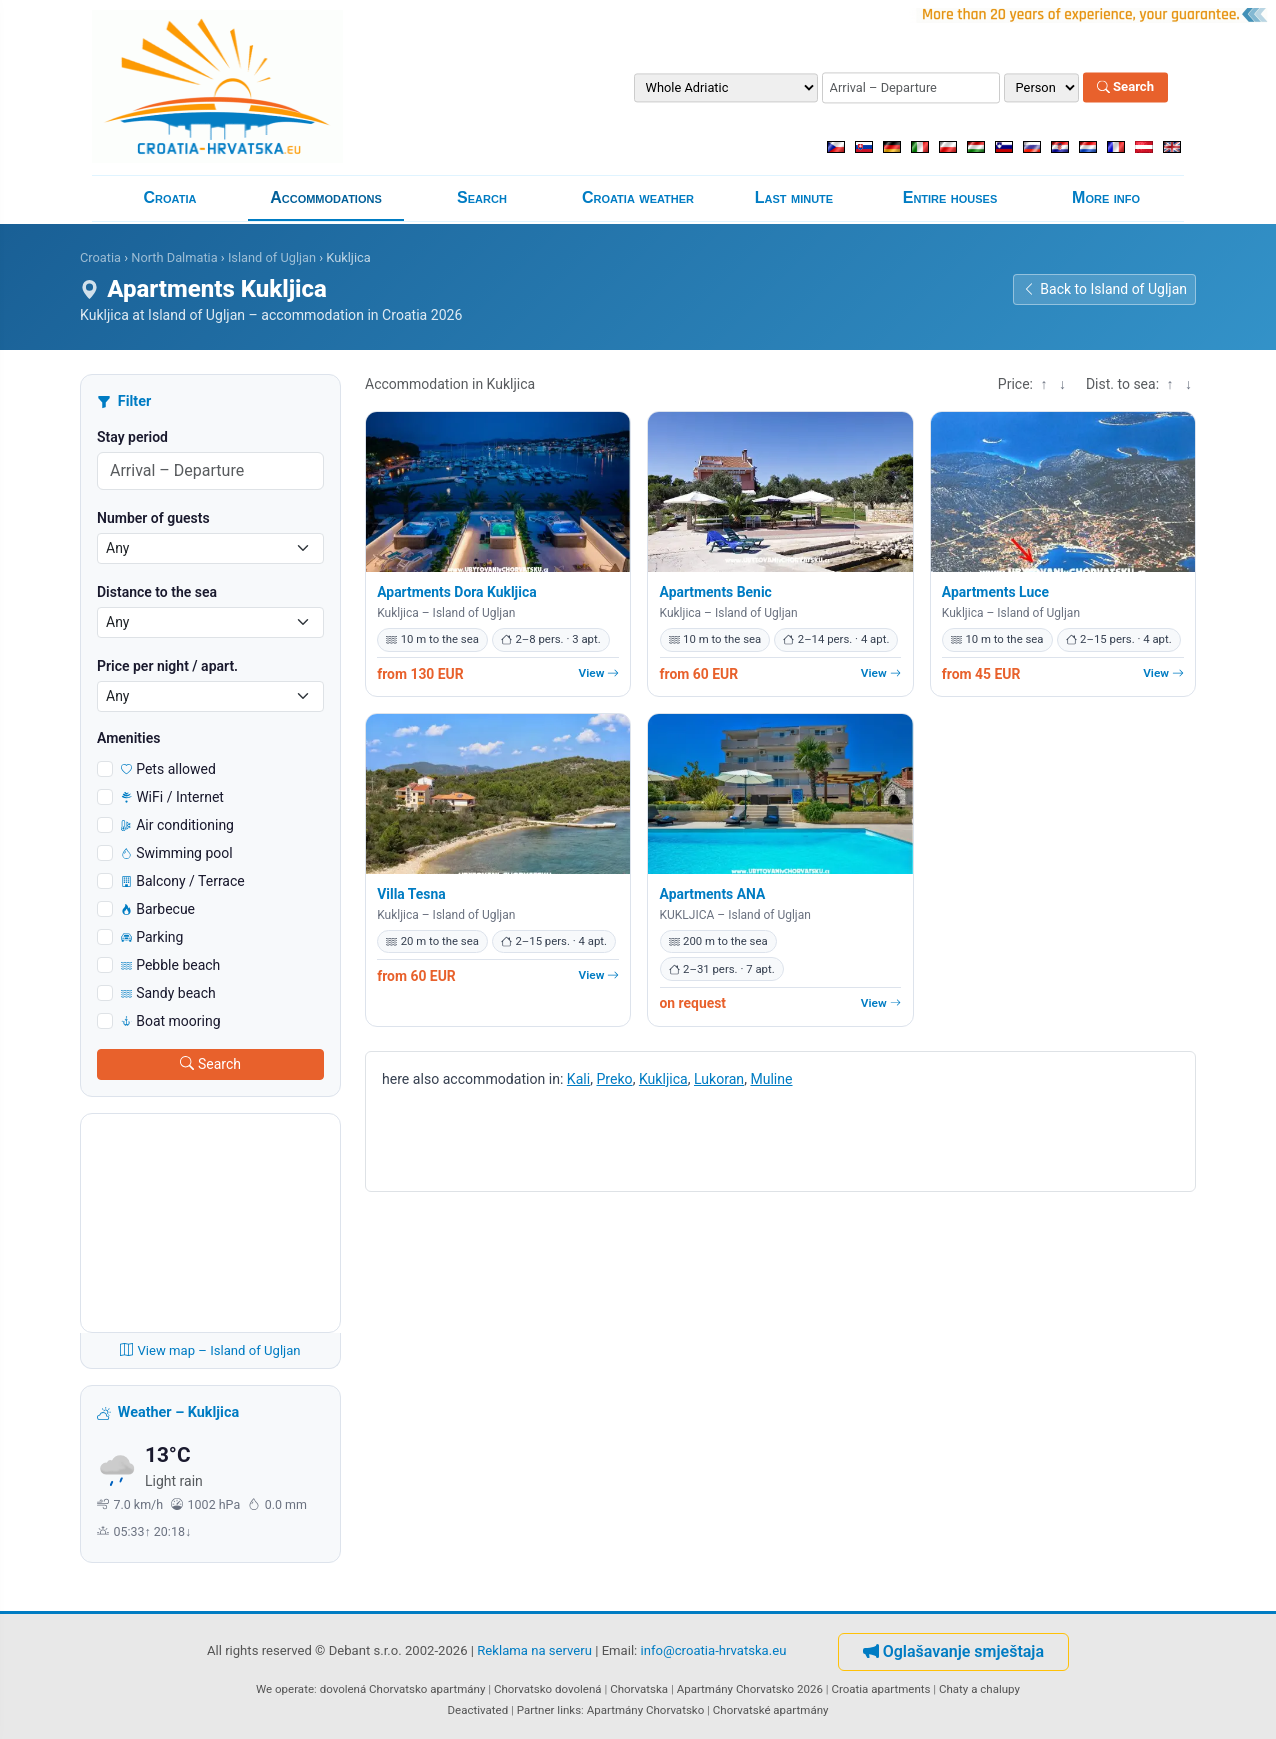 This screenshot has height=1739, width=1276. Describe the element at coordinates (170, 965) in the screenshot. I see `Pebble beach` at that location.